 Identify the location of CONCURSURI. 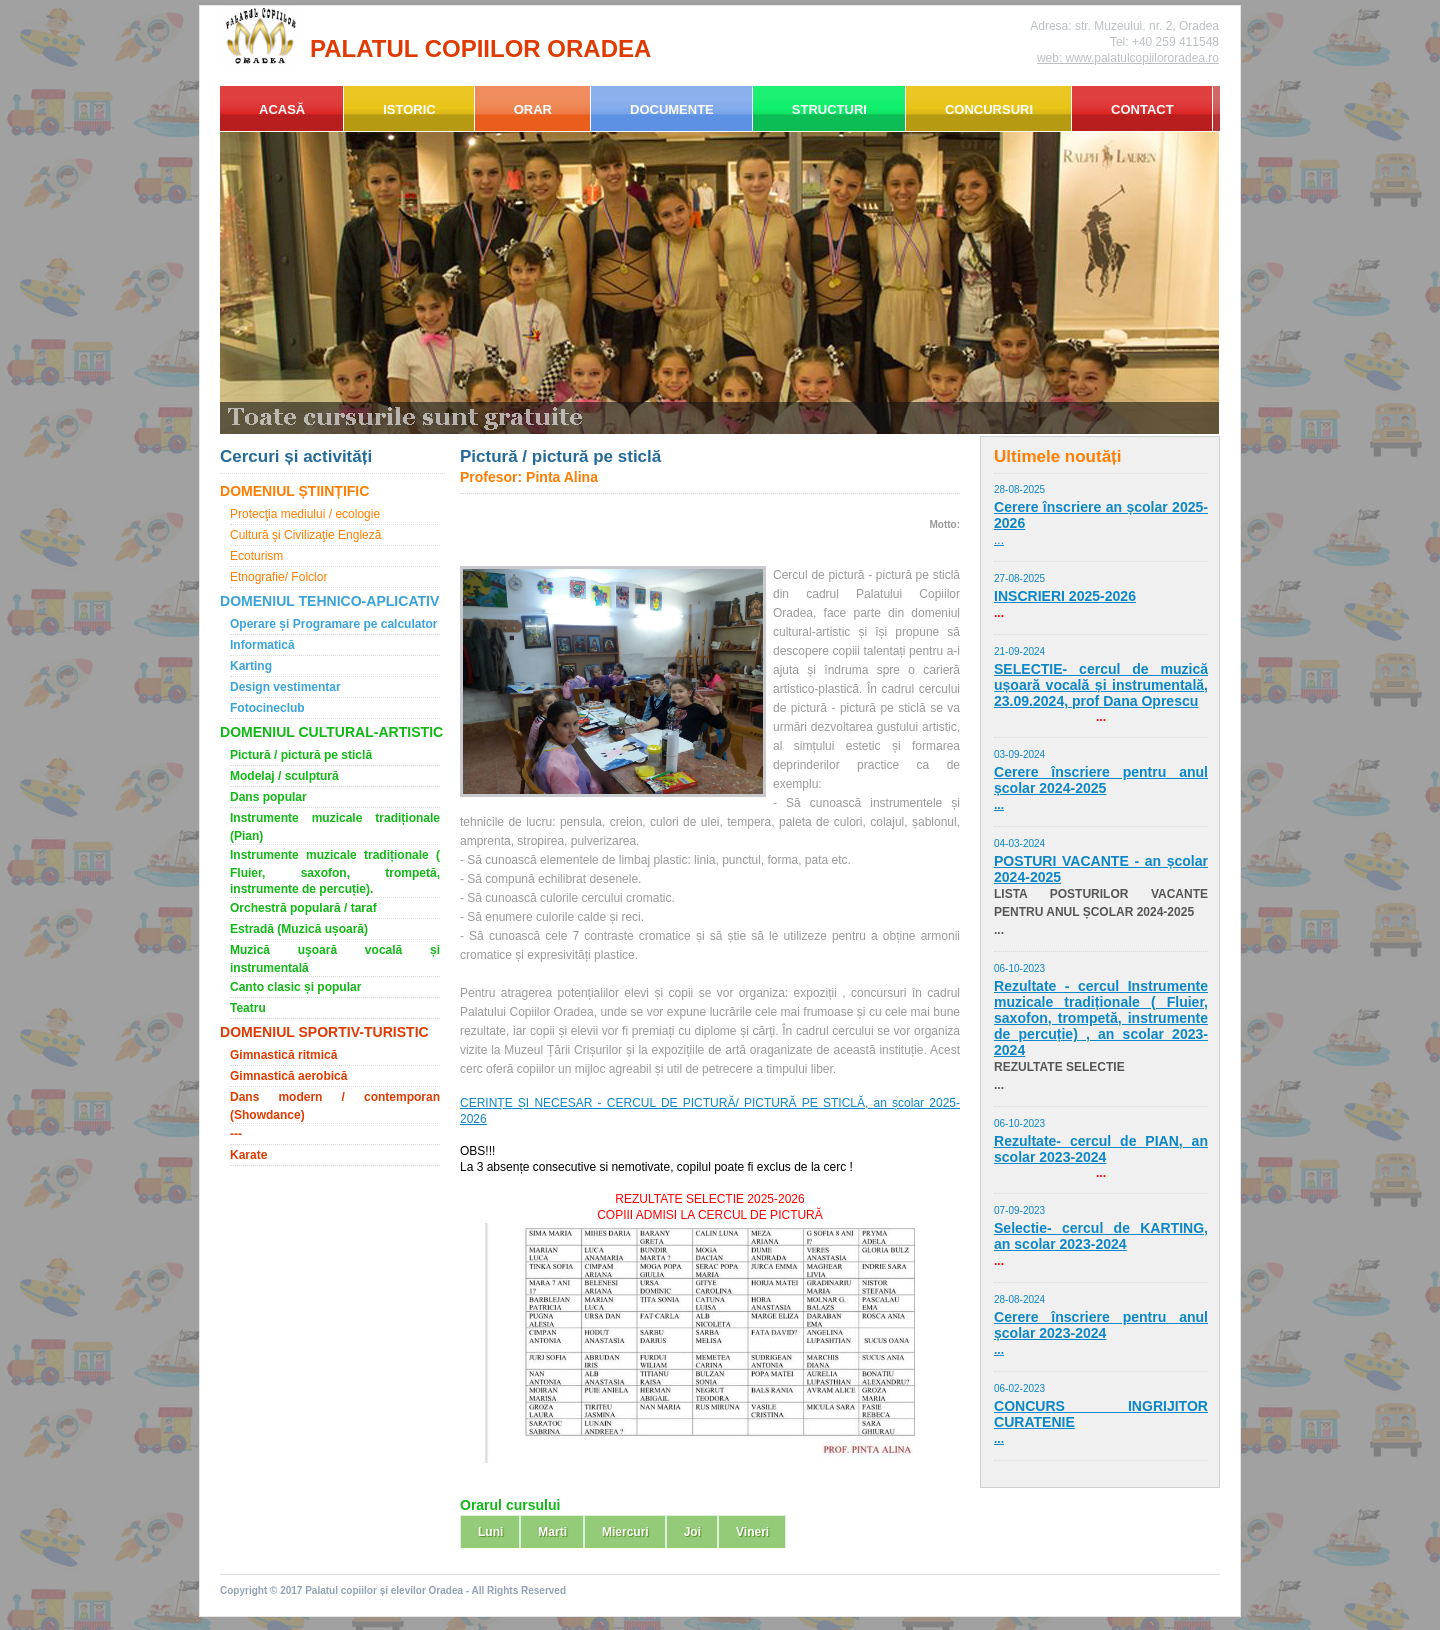
(989, 109).